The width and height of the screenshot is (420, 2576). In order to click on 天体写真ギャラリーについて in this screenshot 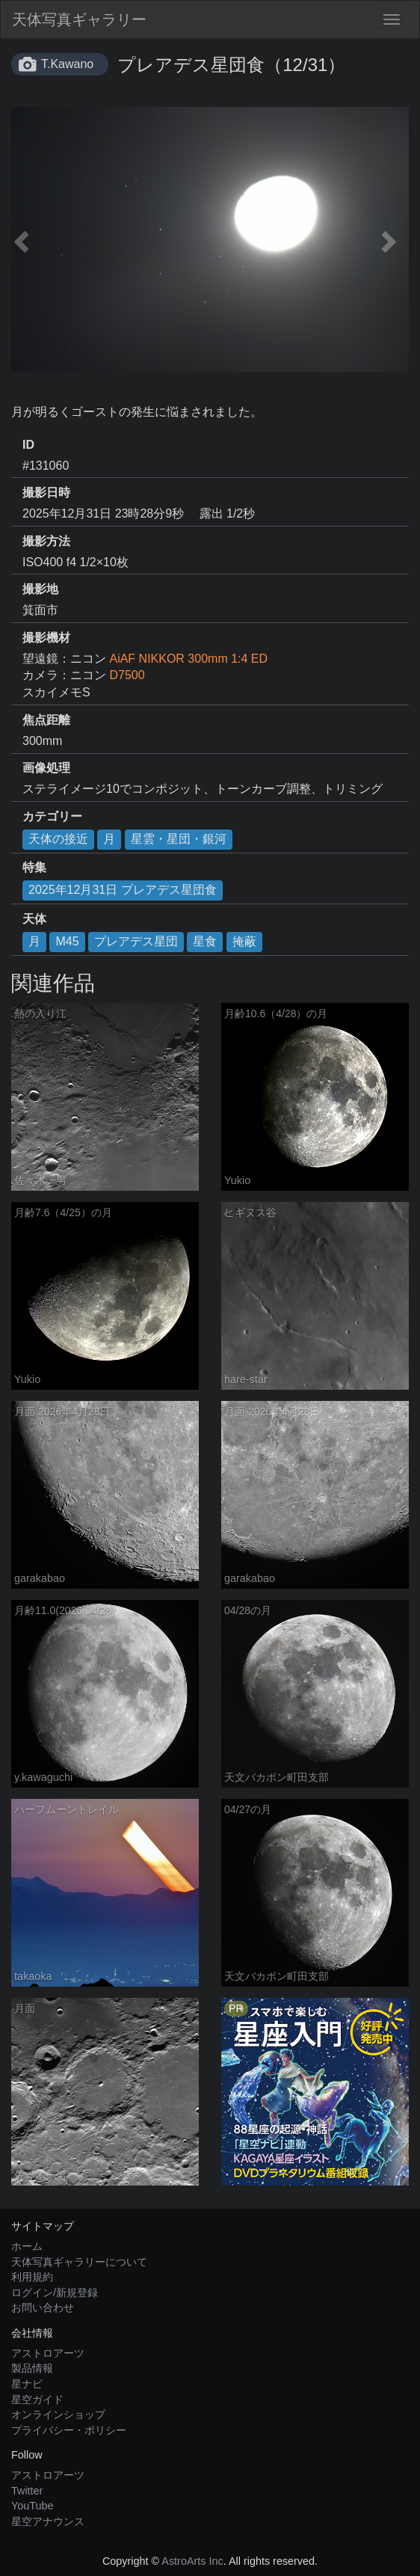, I will do `click(79, 2262)`.